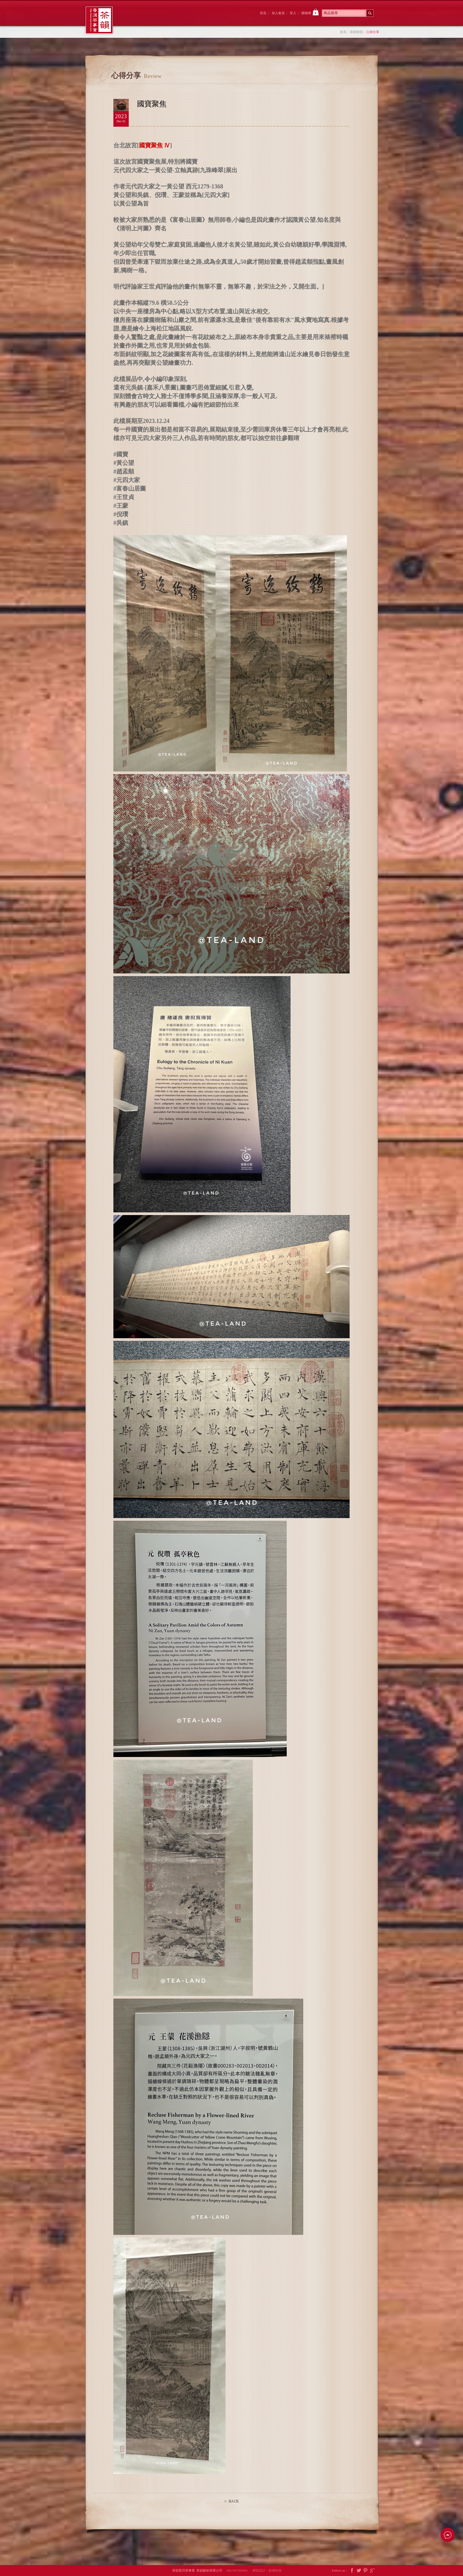 The width and height of the screenshot is (463, 2576). What do you see at coordinates (239, 2570) in the screenshot?
I see `886-987066666` at bounding box center [239, 2570].